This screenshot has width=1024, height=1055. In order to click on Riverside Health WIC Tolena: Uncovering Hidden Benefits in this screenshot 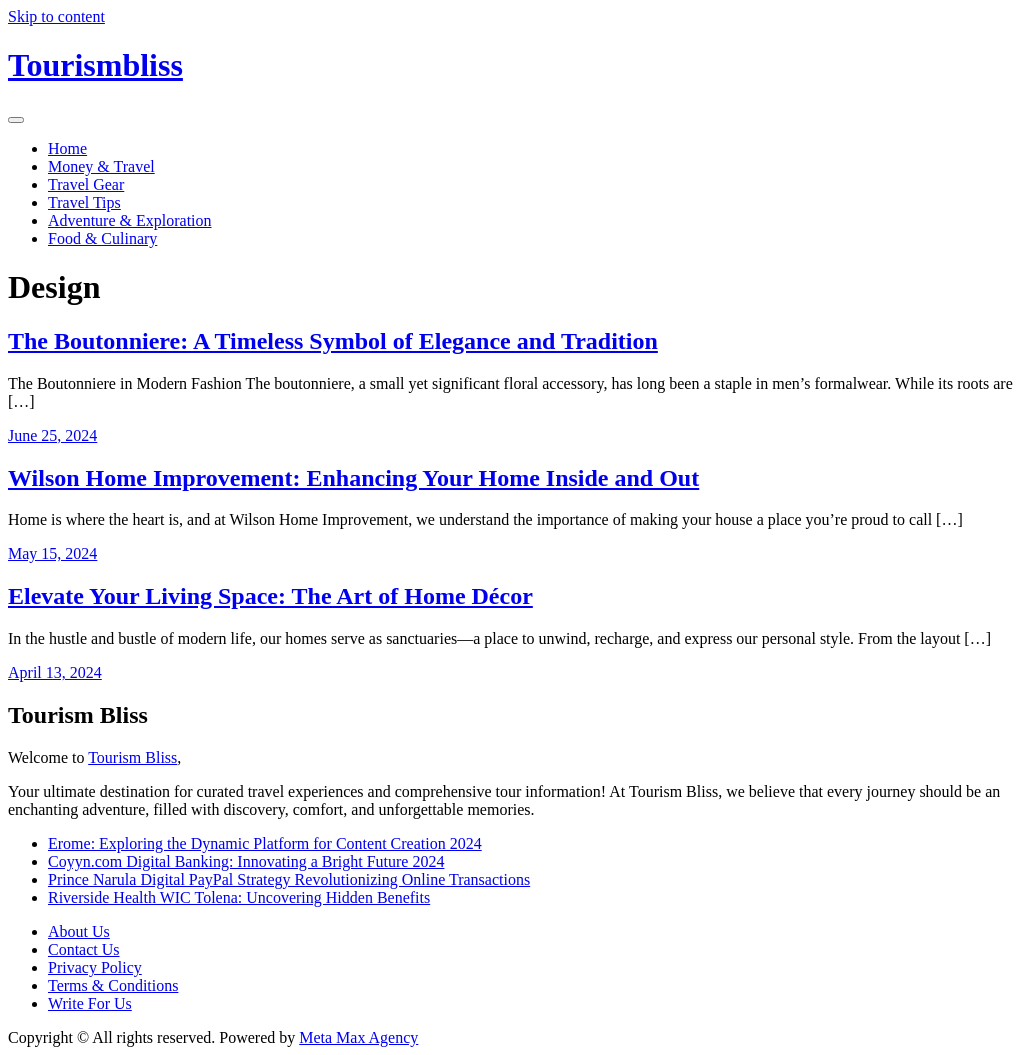, I will do `click(239, 897)`.